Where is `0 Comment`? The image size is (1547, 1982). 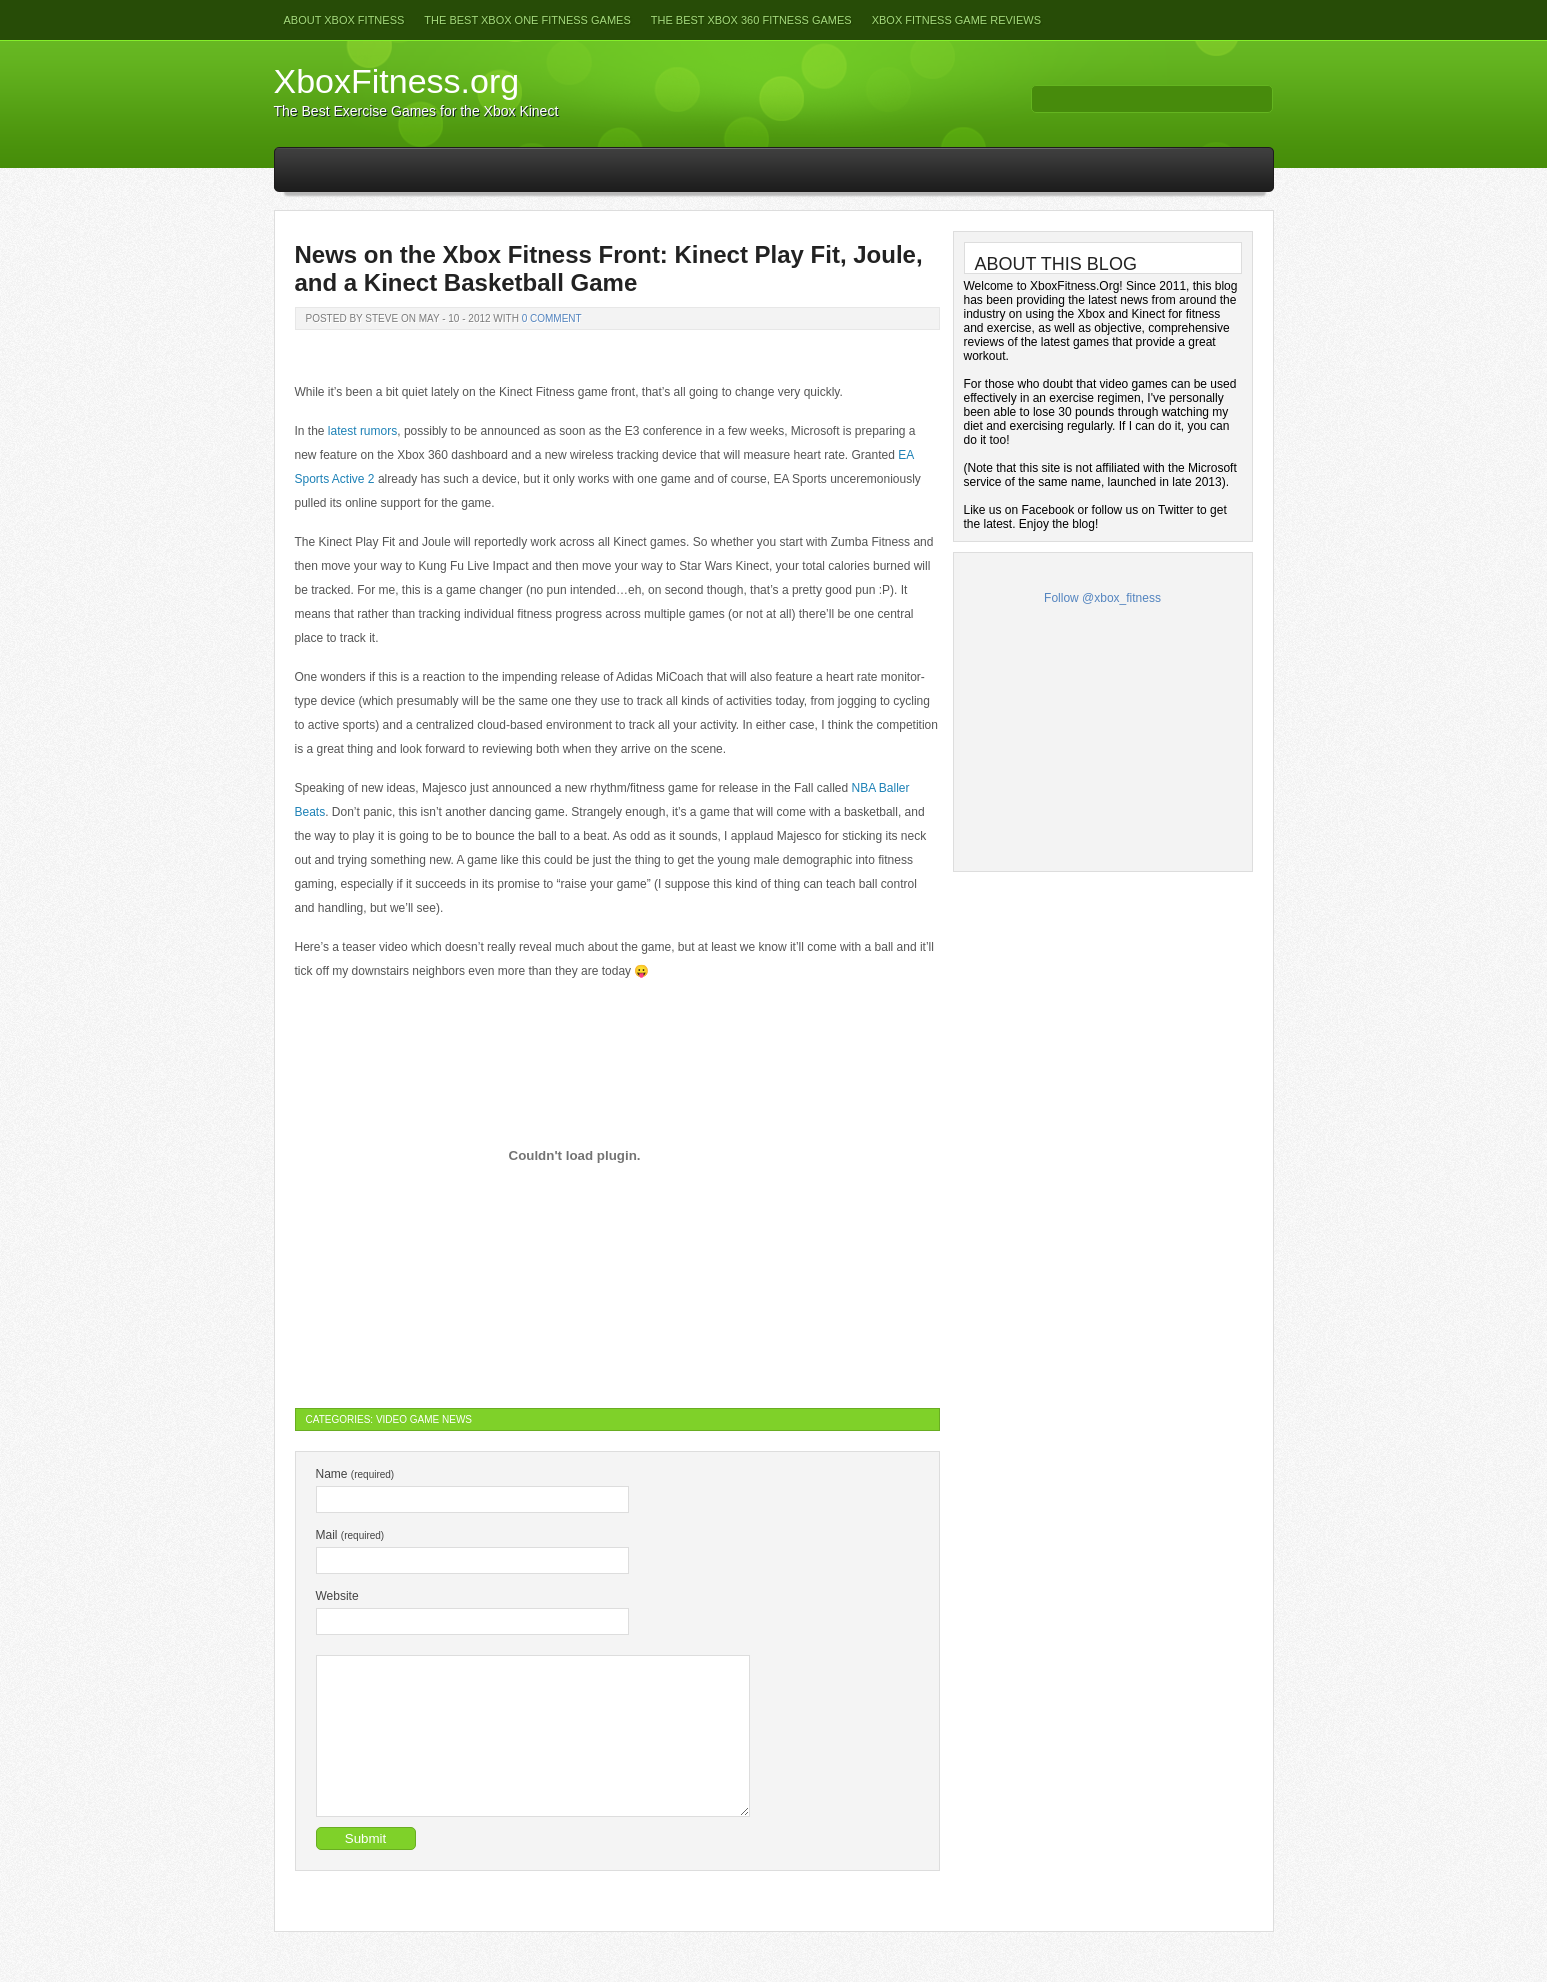 0 Comment is located at coordinates (552, 318).